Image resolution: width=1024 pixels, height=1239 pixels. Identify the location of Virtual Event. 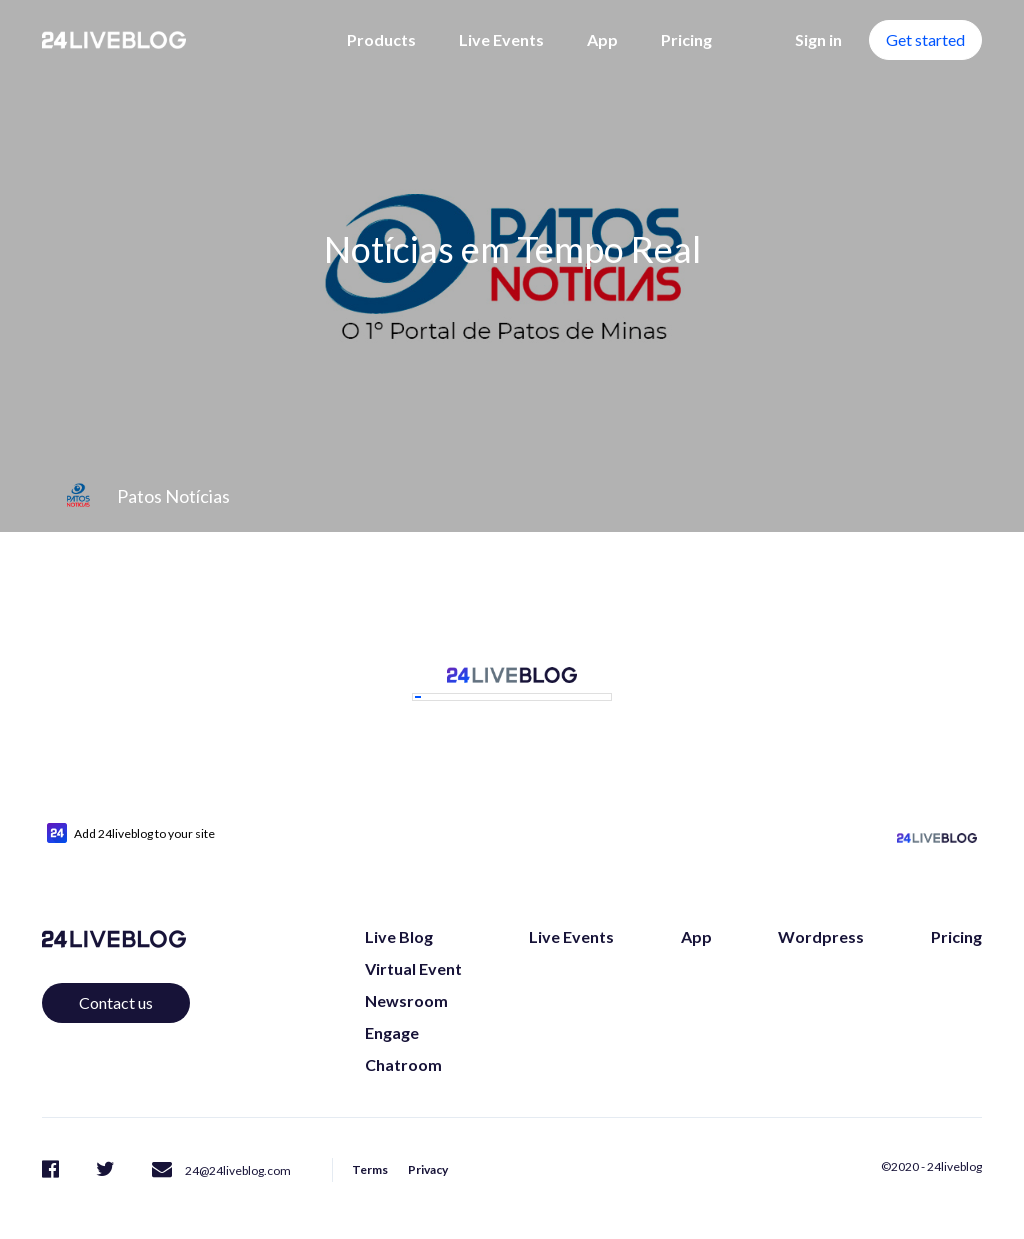
(413, 945).